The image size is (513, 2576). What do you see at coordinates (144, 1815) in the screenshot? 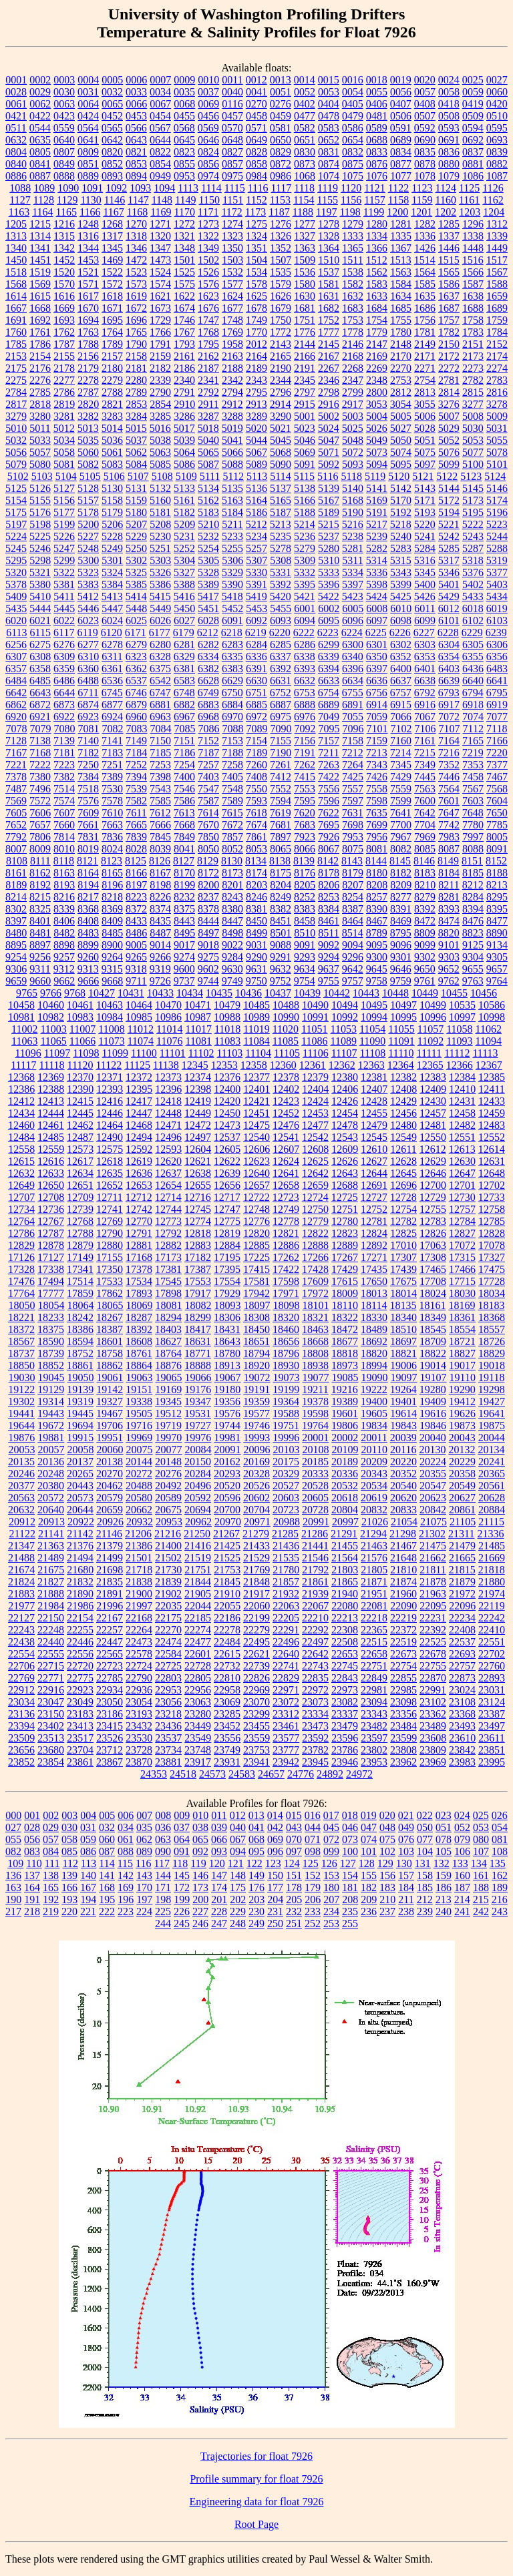
I see `007` at bounding box center [144, 1815].